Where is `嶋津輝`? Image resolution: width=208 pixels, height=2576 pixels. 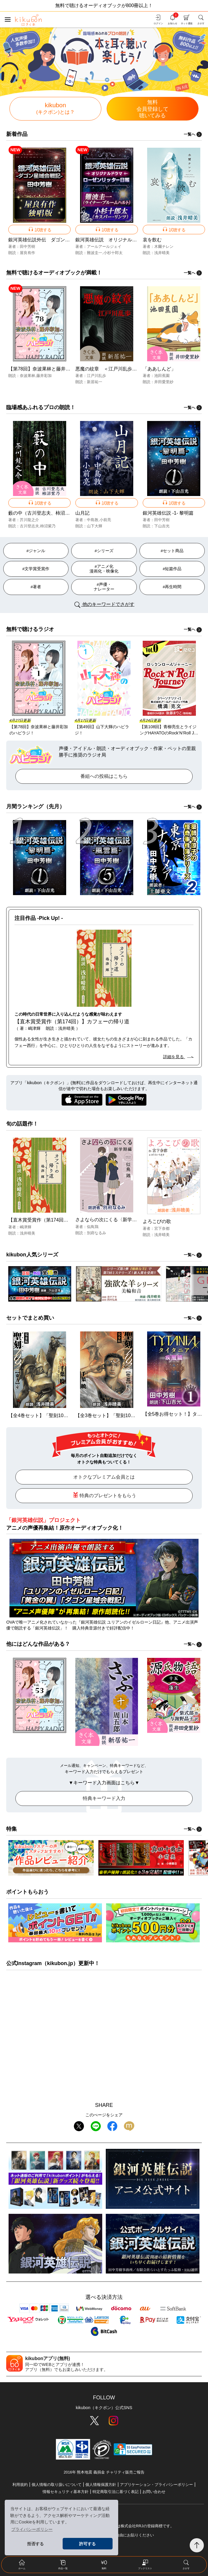 嶋津輝 is located at coordinates (25, 1227).